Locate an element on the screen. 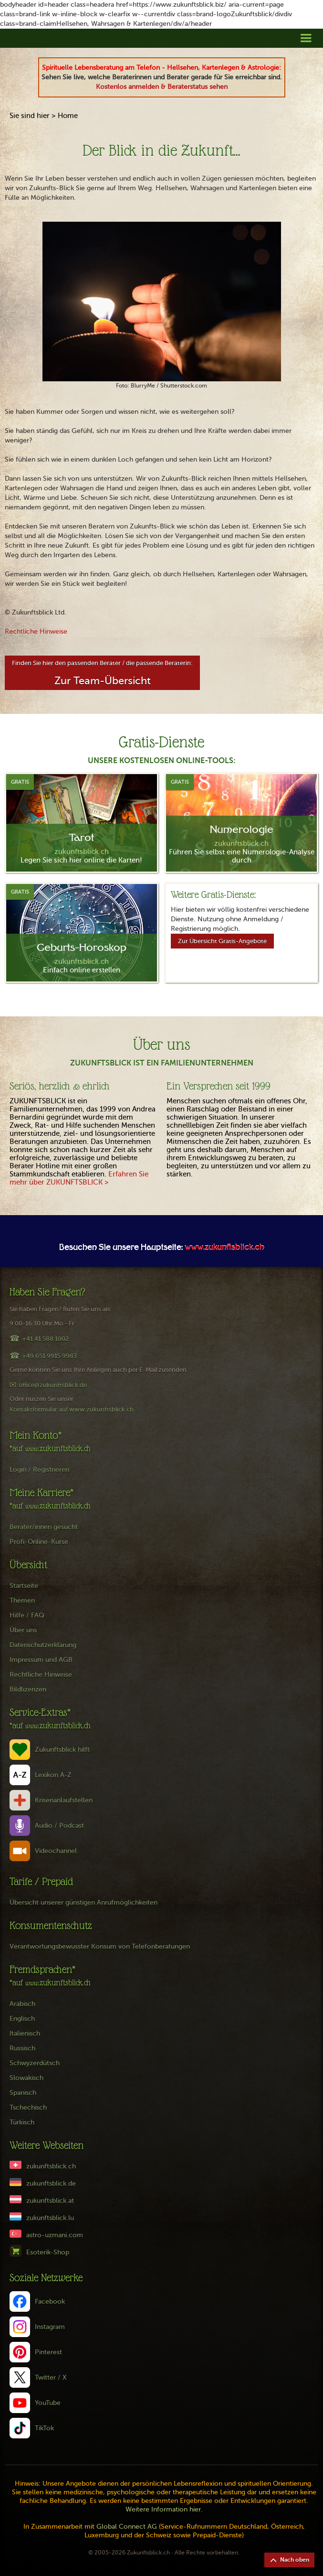 This screenshot has height=2576, width=323. Kostenlos anmelden & Beraterstatus sehen is located at coordinates (162, 86).